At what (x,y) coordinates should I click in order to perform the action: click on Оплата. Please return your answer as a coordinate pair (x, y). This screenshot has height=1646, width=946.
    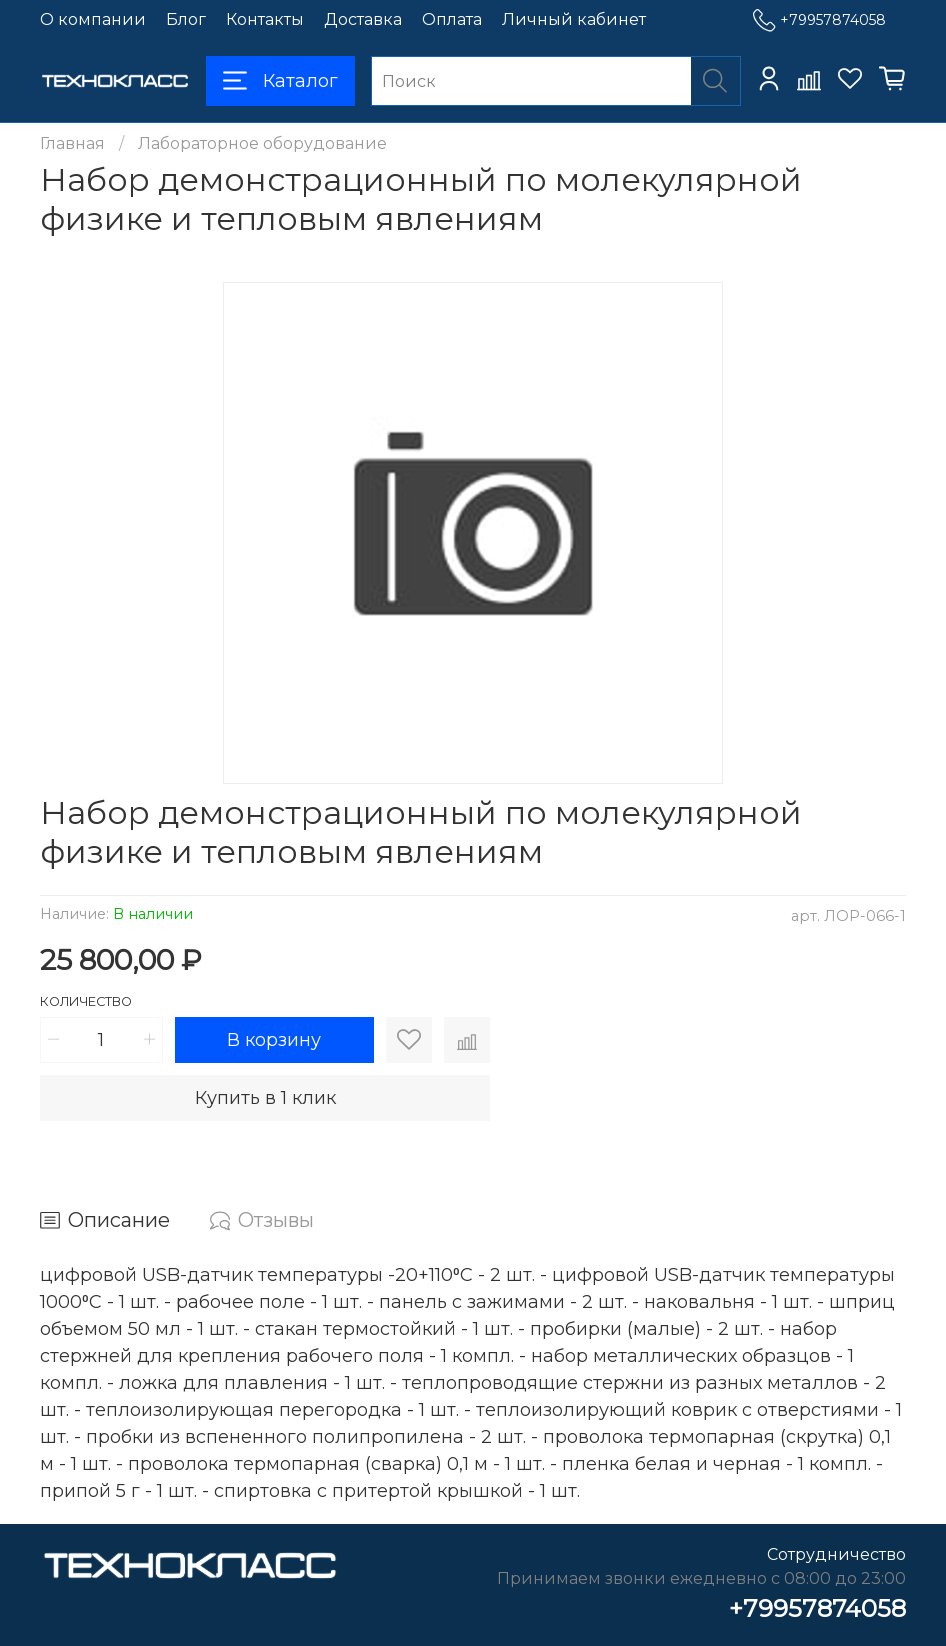
    Looking at the image, I should click on (452, 19).